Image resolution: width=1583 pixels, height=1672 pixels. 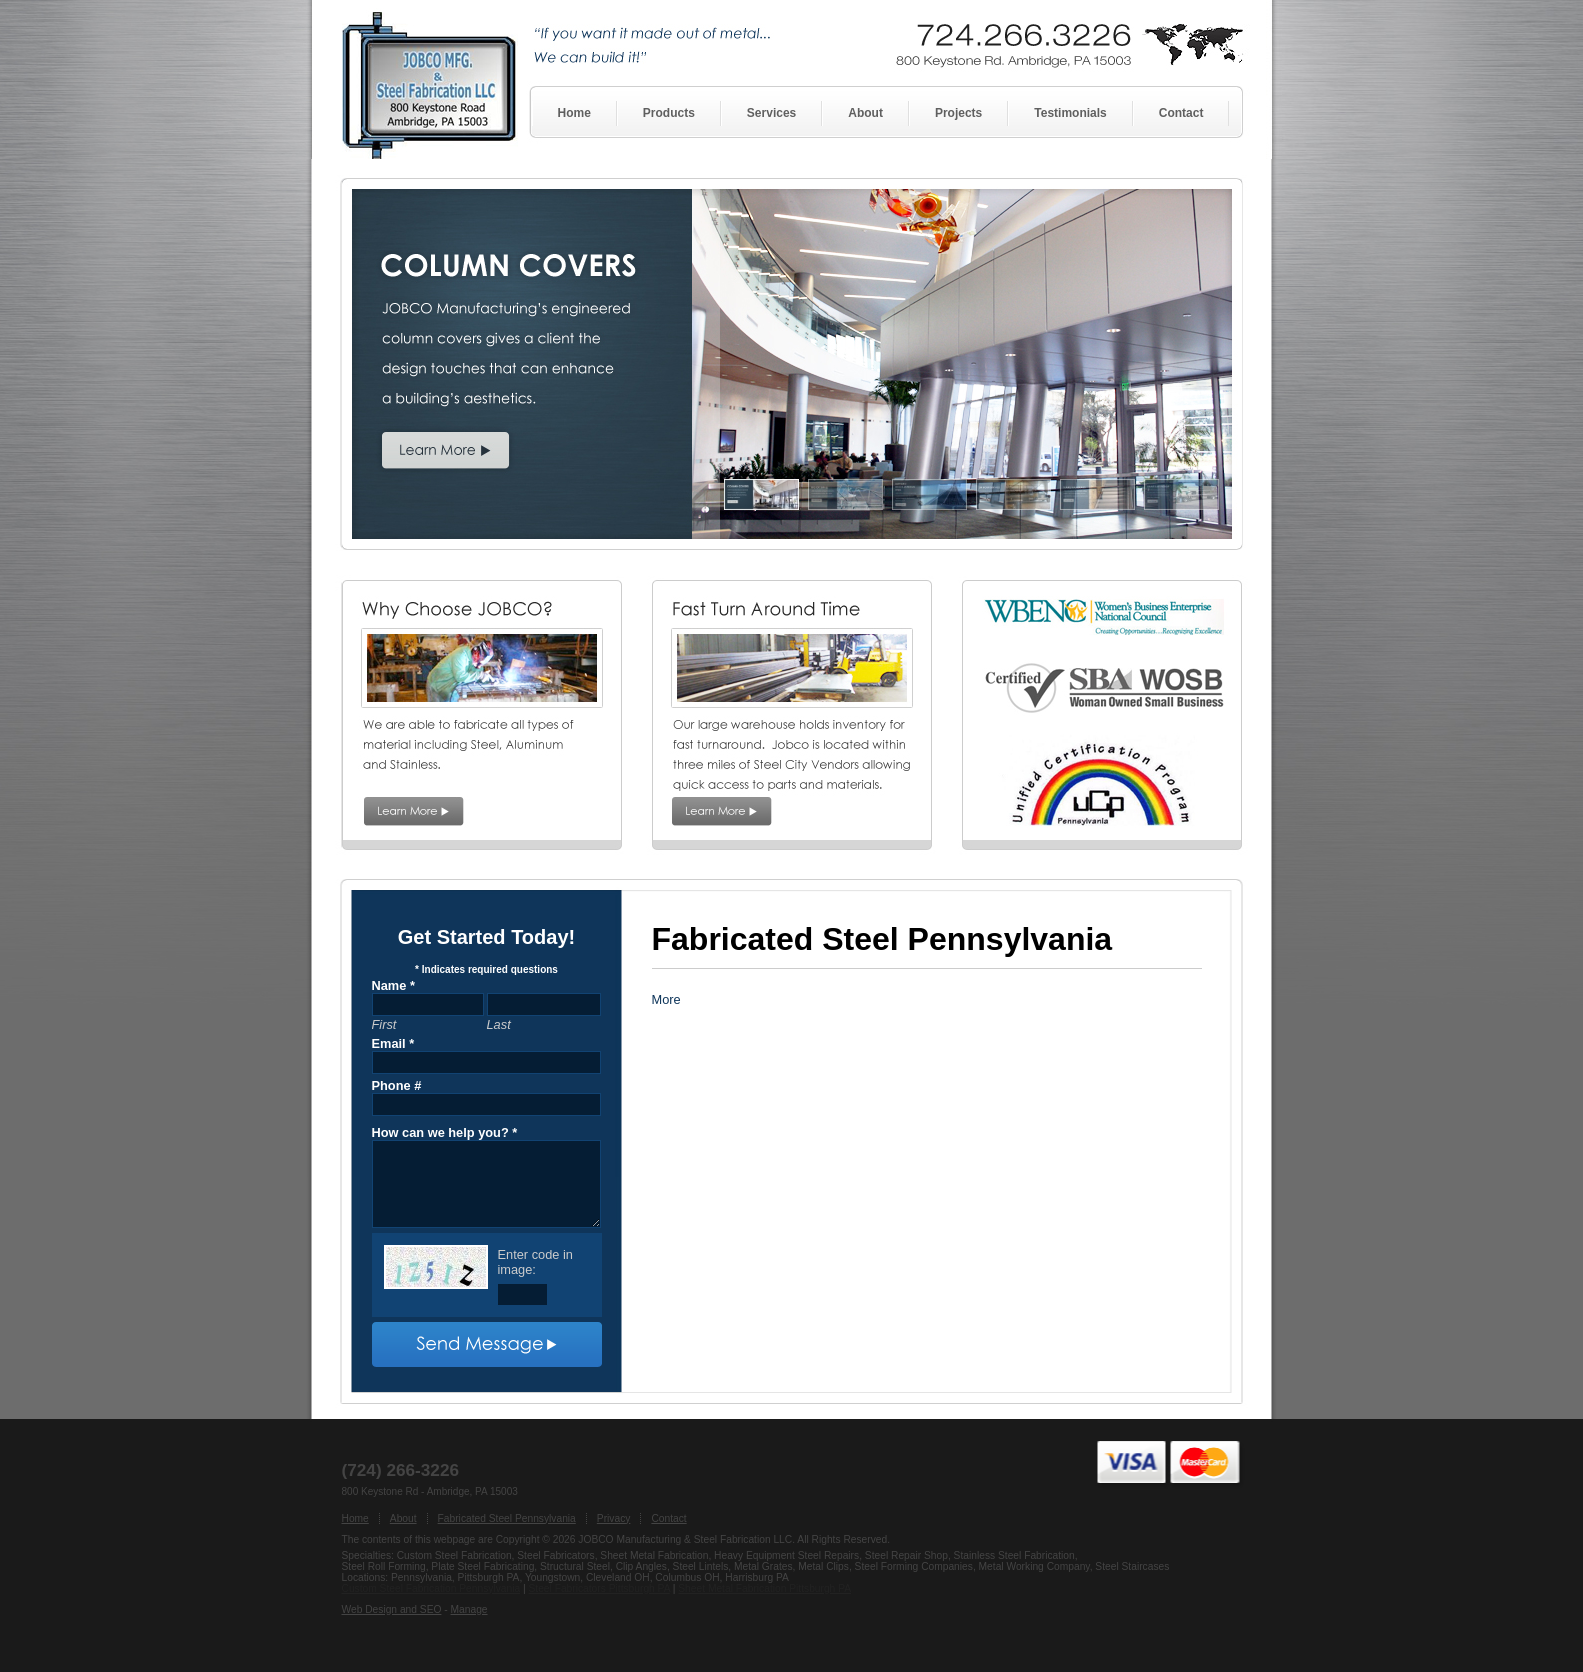 What do you see at coordinates (771, 113) in the screenshot?
I see `Services` at bounding box center [771, 113].